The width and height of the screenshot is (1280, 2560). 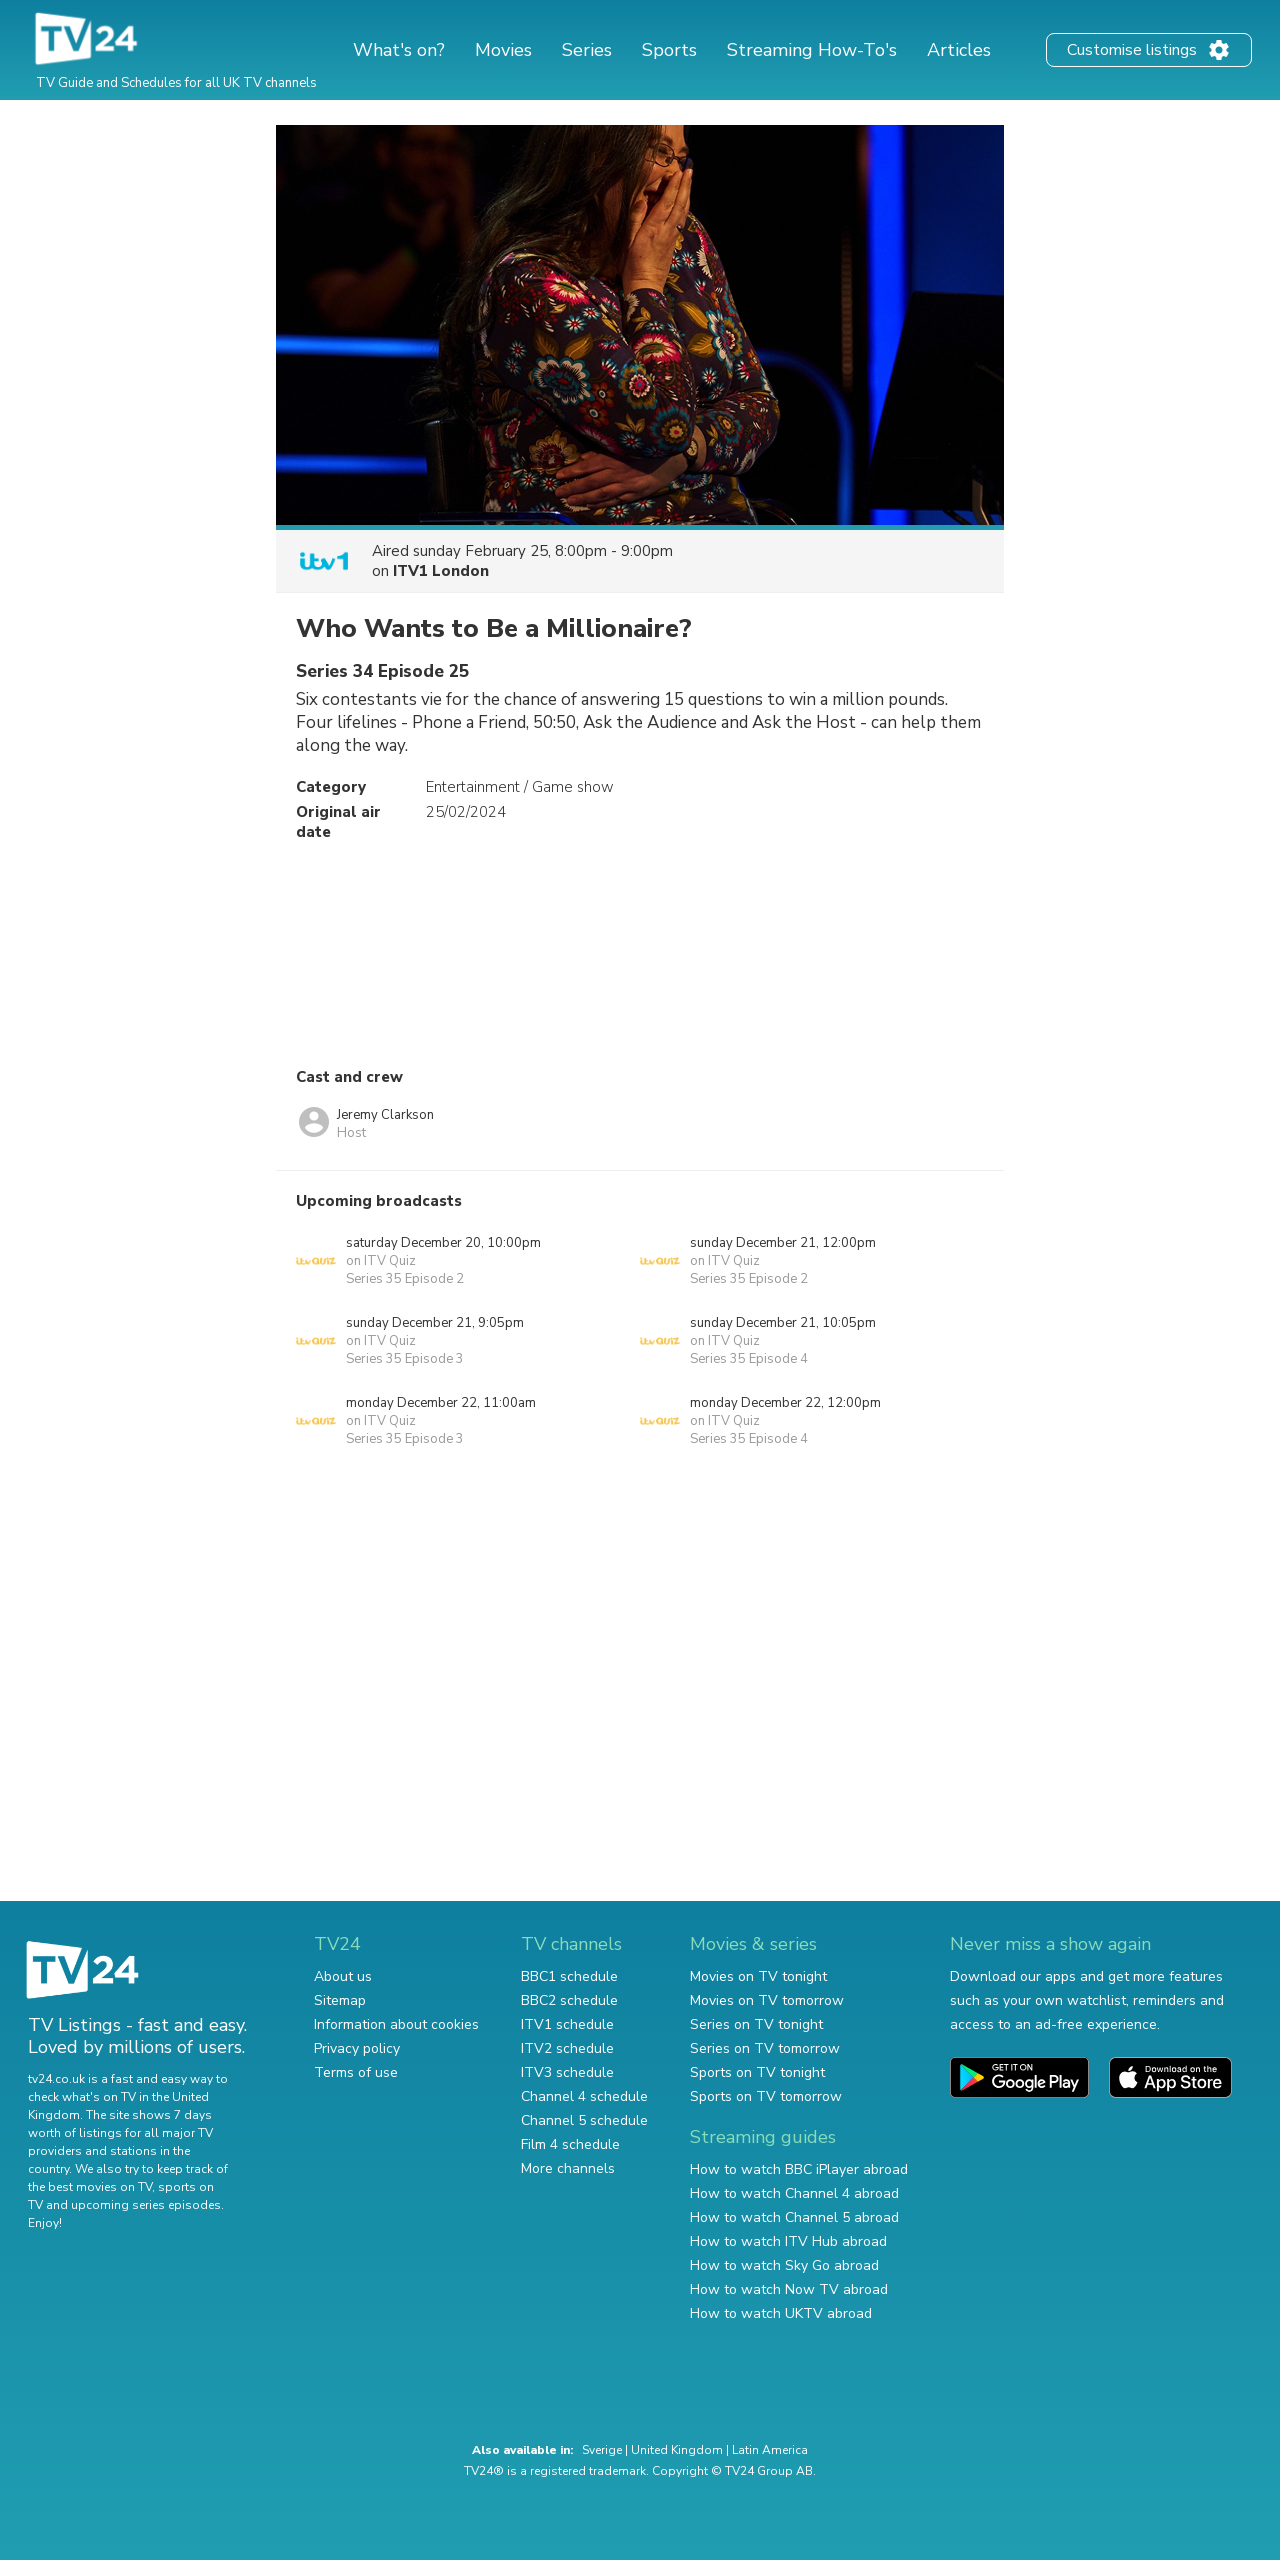 What do you see at coordinates (765, 2048) in the screenshot?
I see `Series on TV tomorrow` at bounding box center [765, 2048].